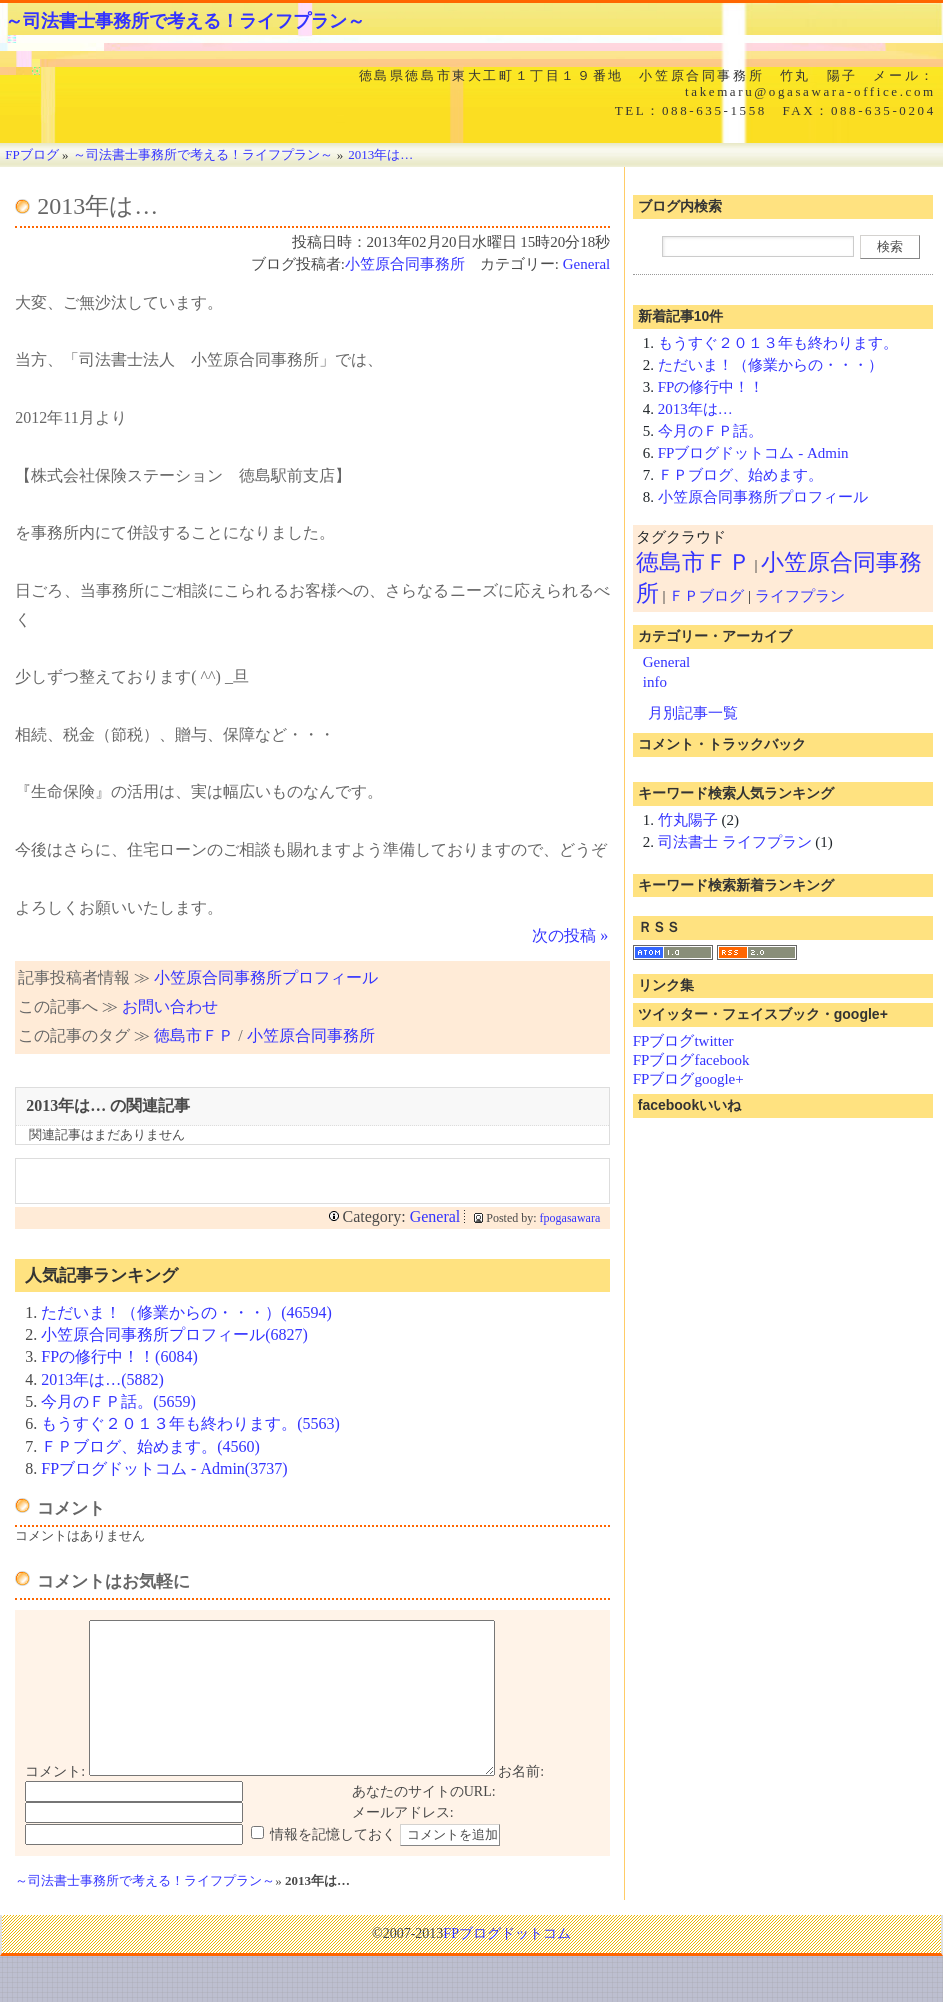  What do you see at coordinates (735, 842) in the screenshot?
I see `司法書士 ライフプラン` at bounding box center [735, 842].